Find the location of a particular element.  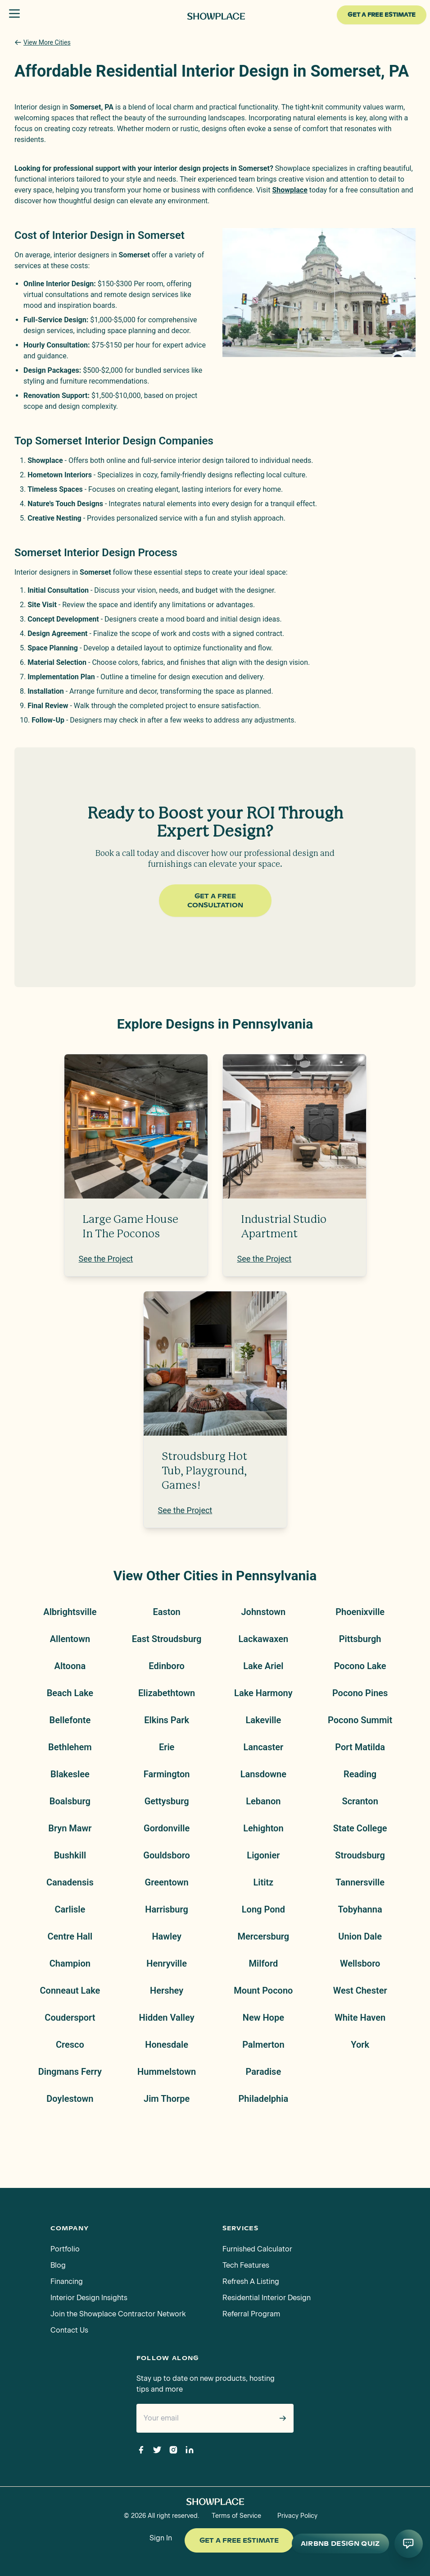

Referral Program is located at coordinates (251, 2314).